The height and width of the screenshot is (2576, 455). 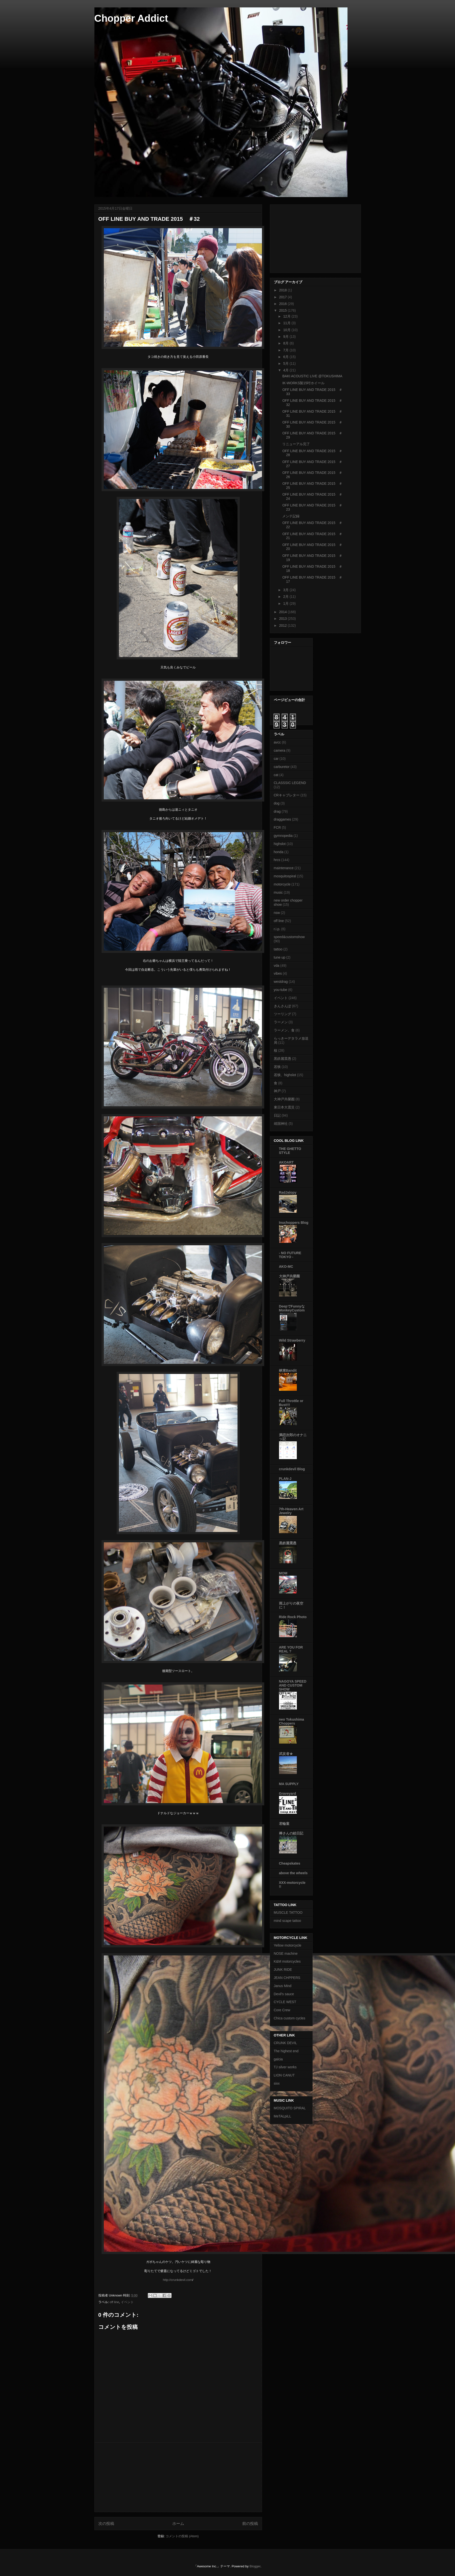 I want to click on 2015, so click(x=283, y=310).